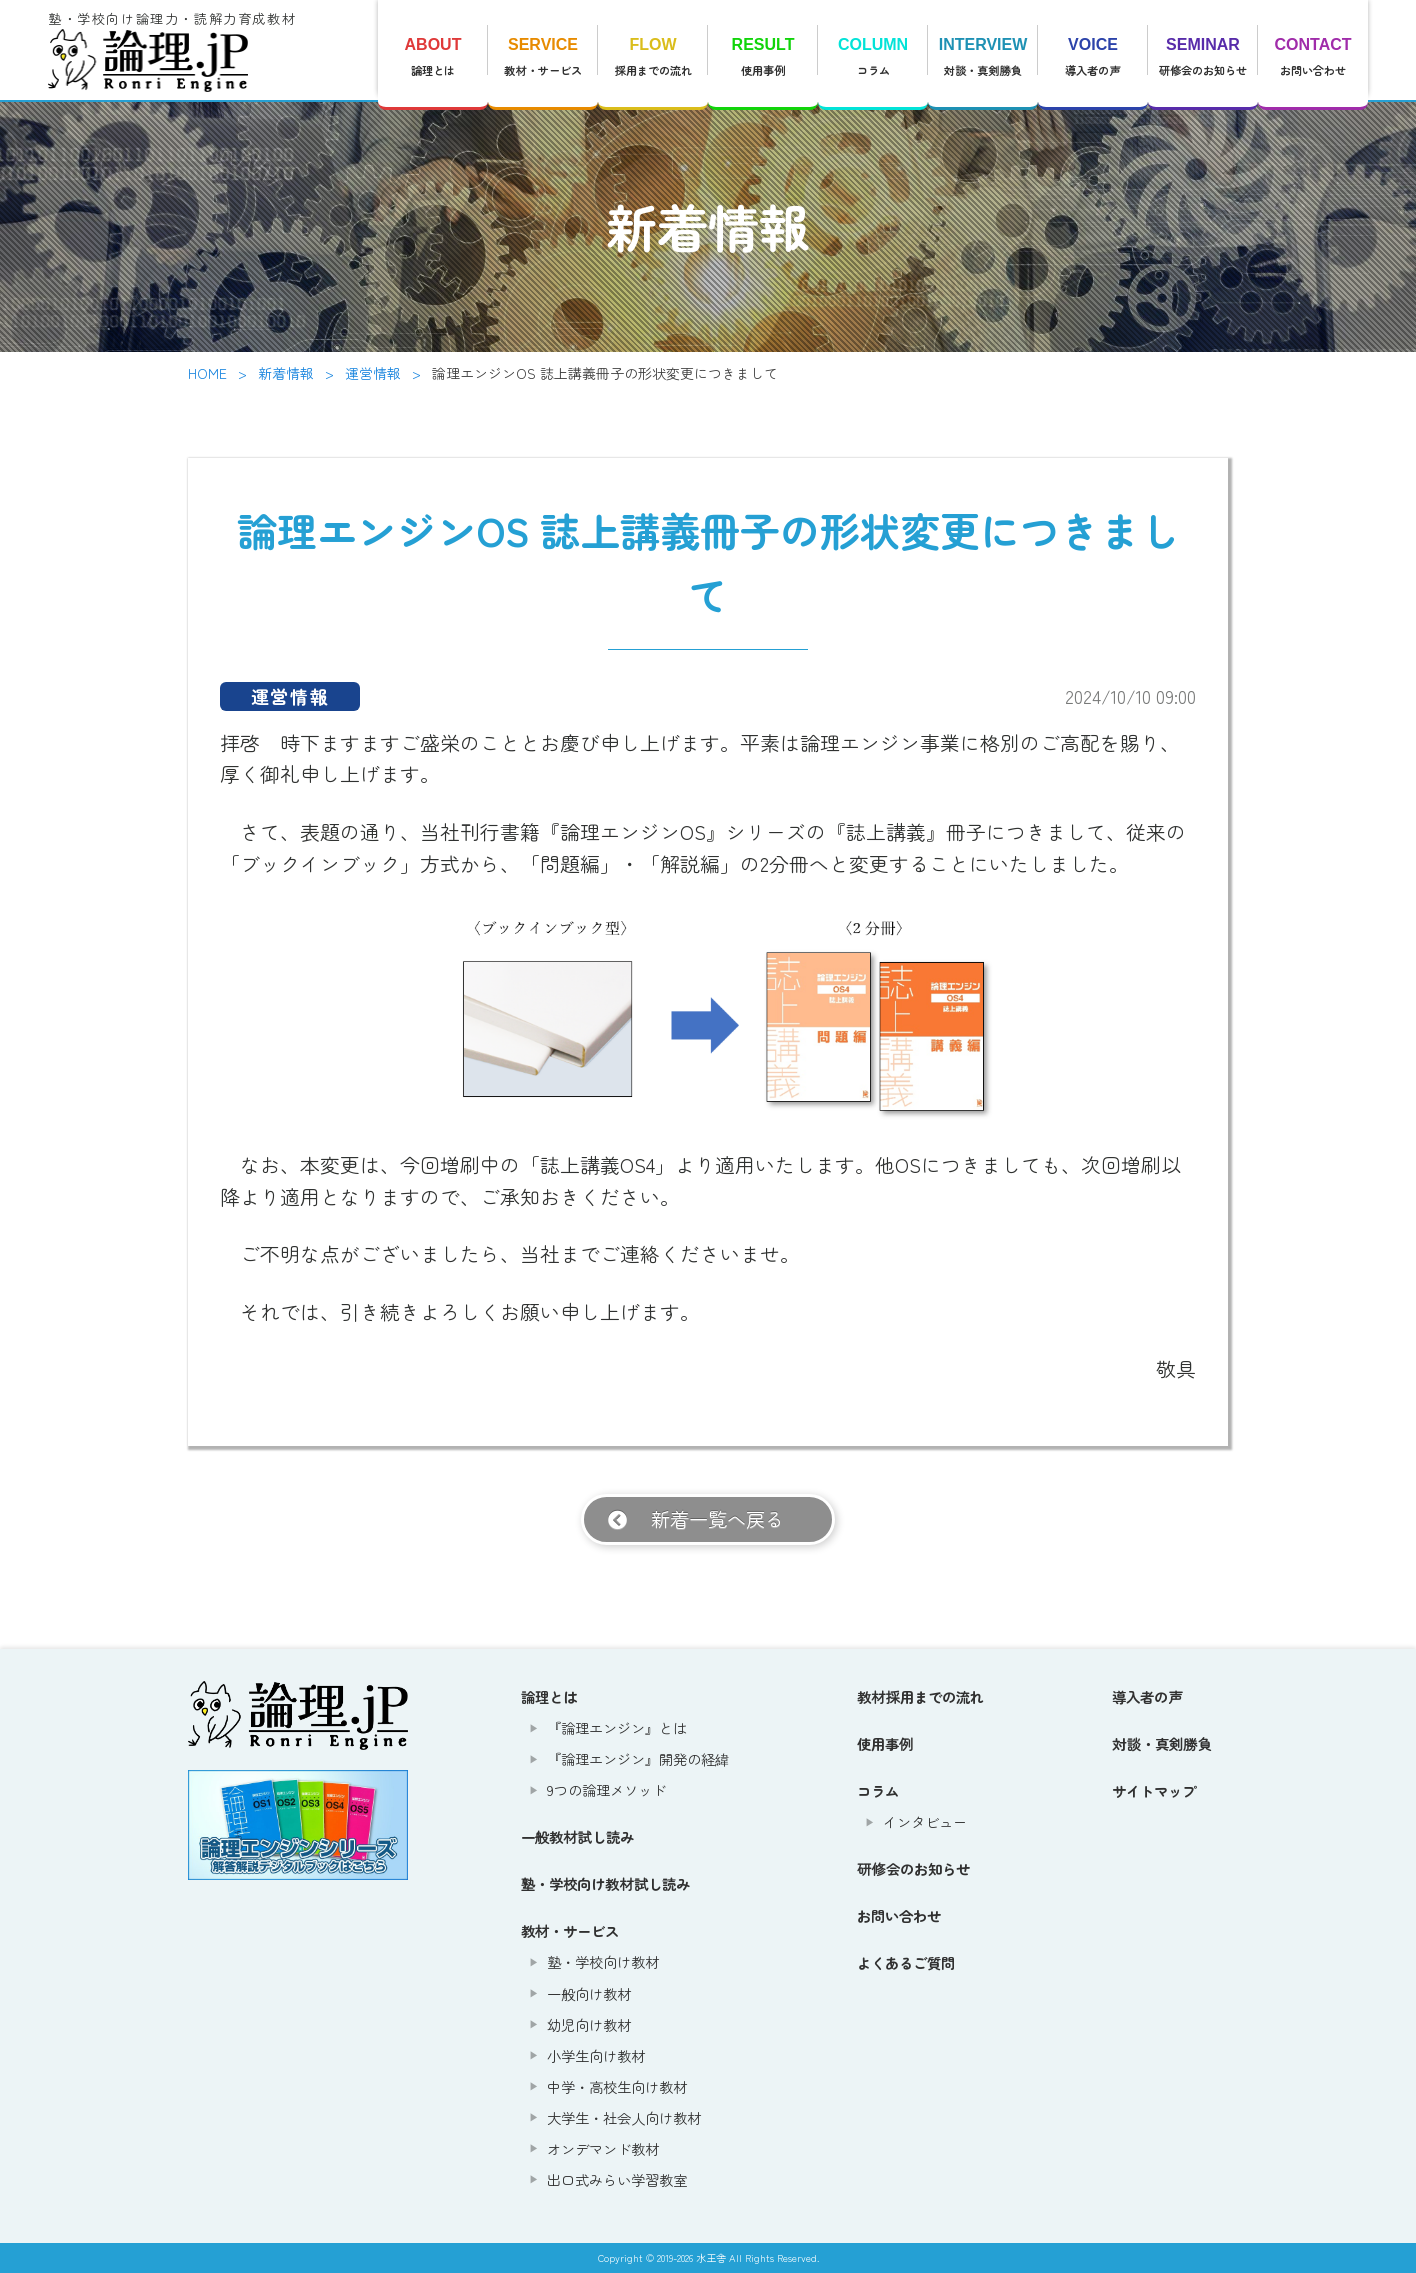 The height and width of the screenshot is (2273, 1416). I want to click on 『論理エンジン』開発の経緯, so click(638, 1758).